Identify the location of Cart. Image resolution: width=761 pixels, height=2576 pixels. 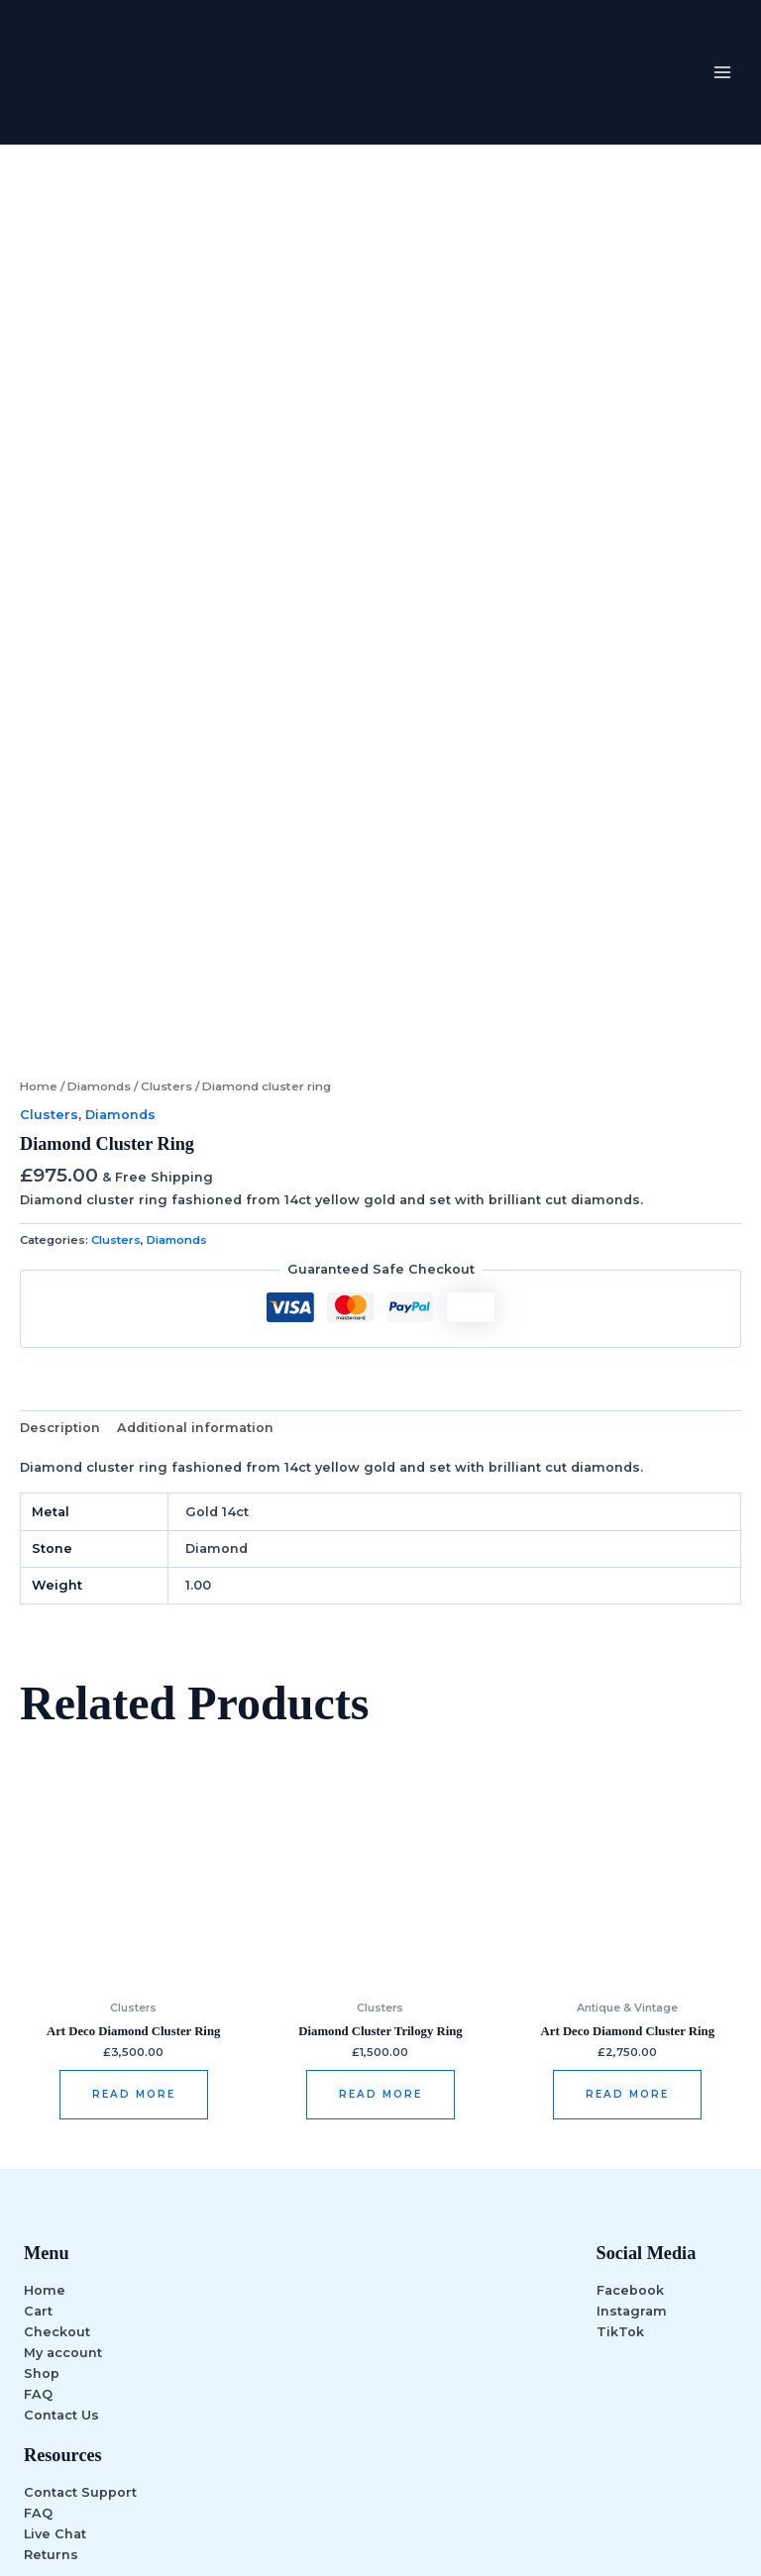
(38, 2161).